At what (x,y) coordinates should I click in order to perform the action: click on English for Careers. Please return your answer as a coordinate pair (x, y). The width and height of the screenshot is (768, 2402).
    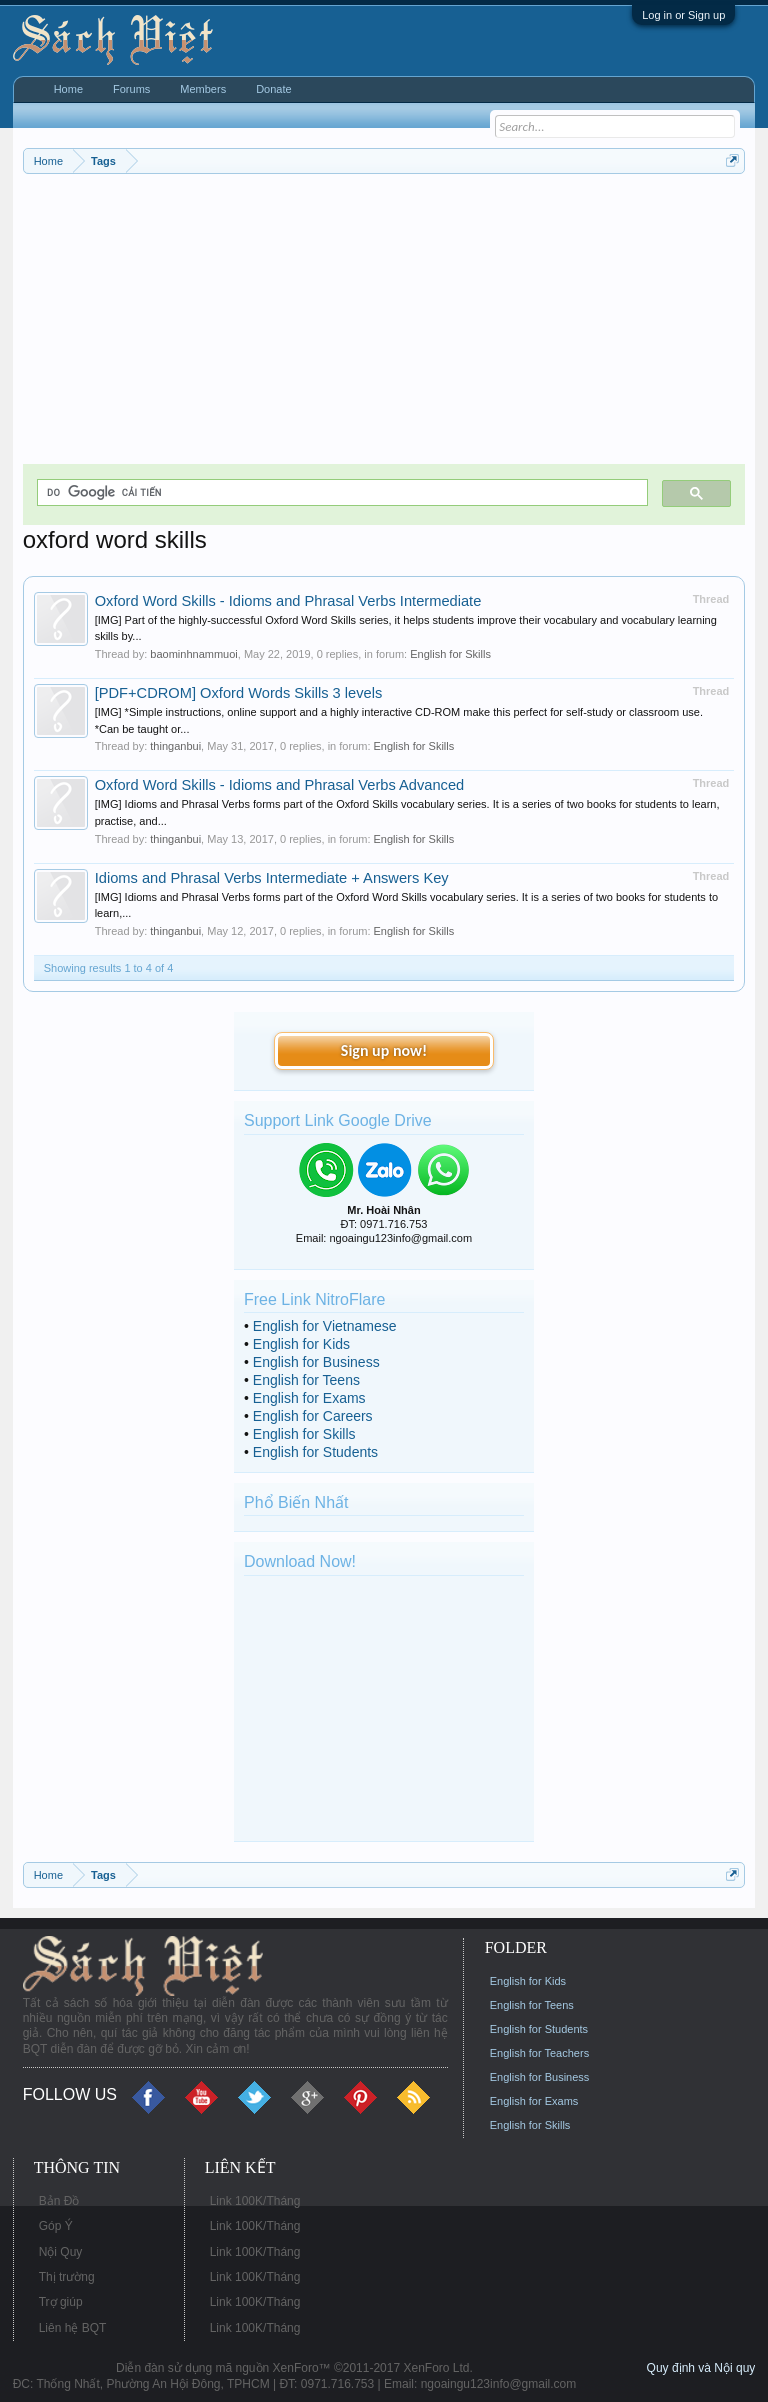
    Looking at the image, I should click on (313, 1416).